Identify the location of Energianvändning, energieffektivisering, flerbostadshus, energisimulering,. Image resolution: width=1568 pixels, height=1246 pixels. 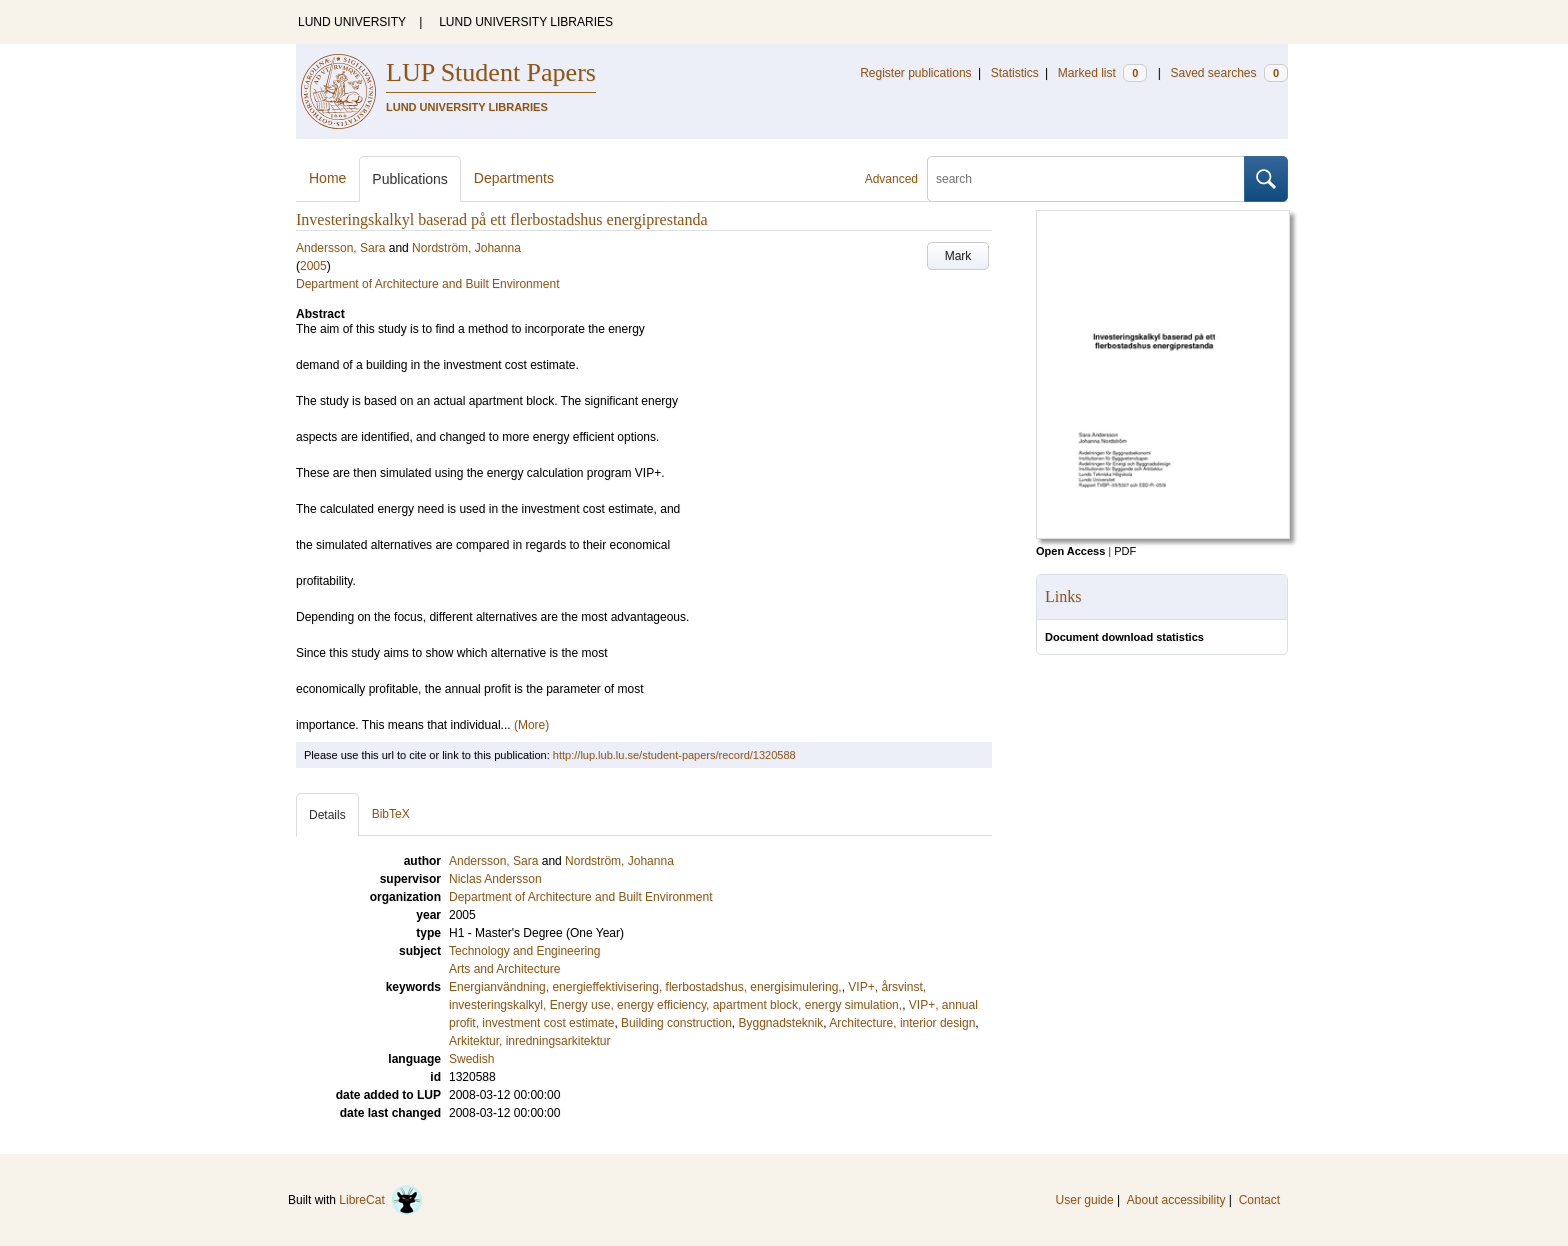
(645, 987).